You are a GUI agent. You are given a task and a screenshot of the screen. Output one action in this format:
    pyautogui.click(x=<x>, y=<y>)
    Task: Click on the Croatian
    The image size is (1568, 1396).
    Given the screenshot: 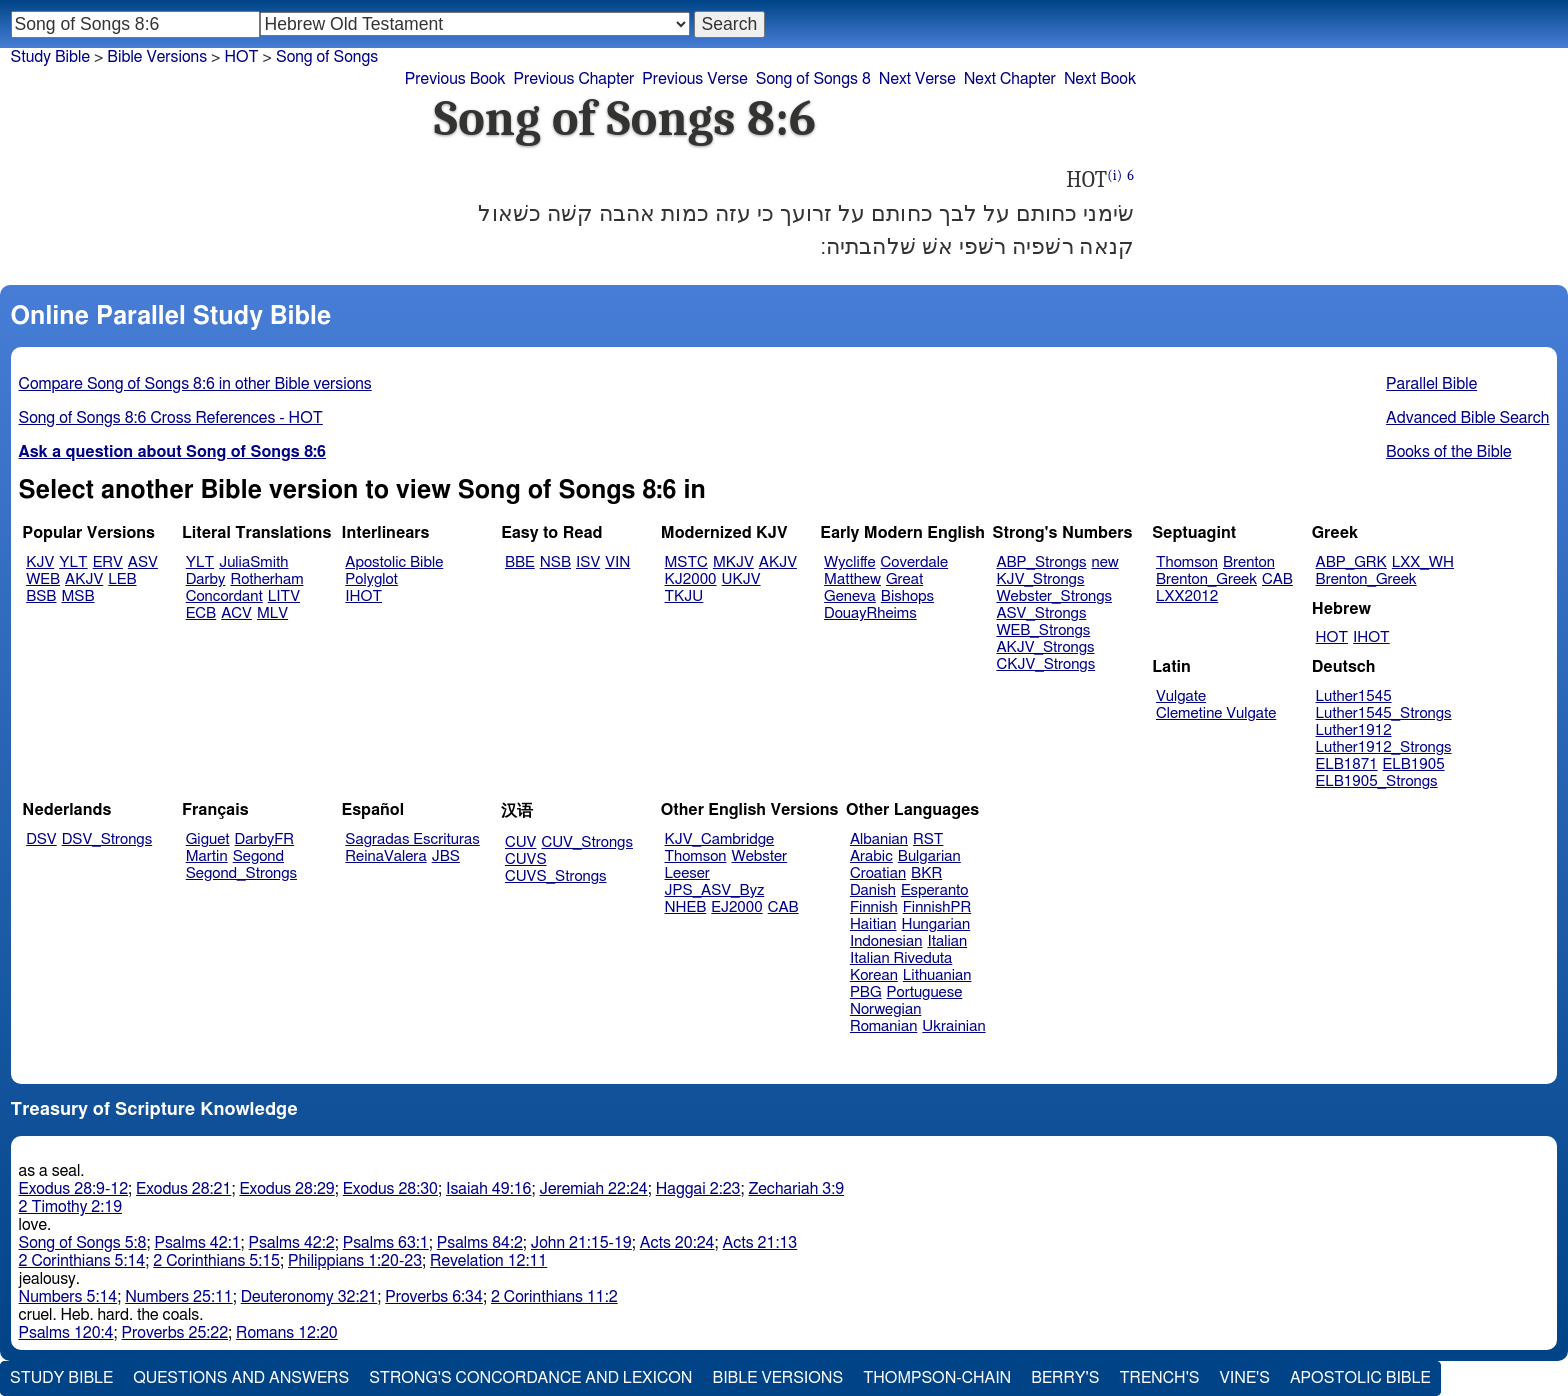 What is the action you would take?
    pyautogui.click(x=878, y=873)
    